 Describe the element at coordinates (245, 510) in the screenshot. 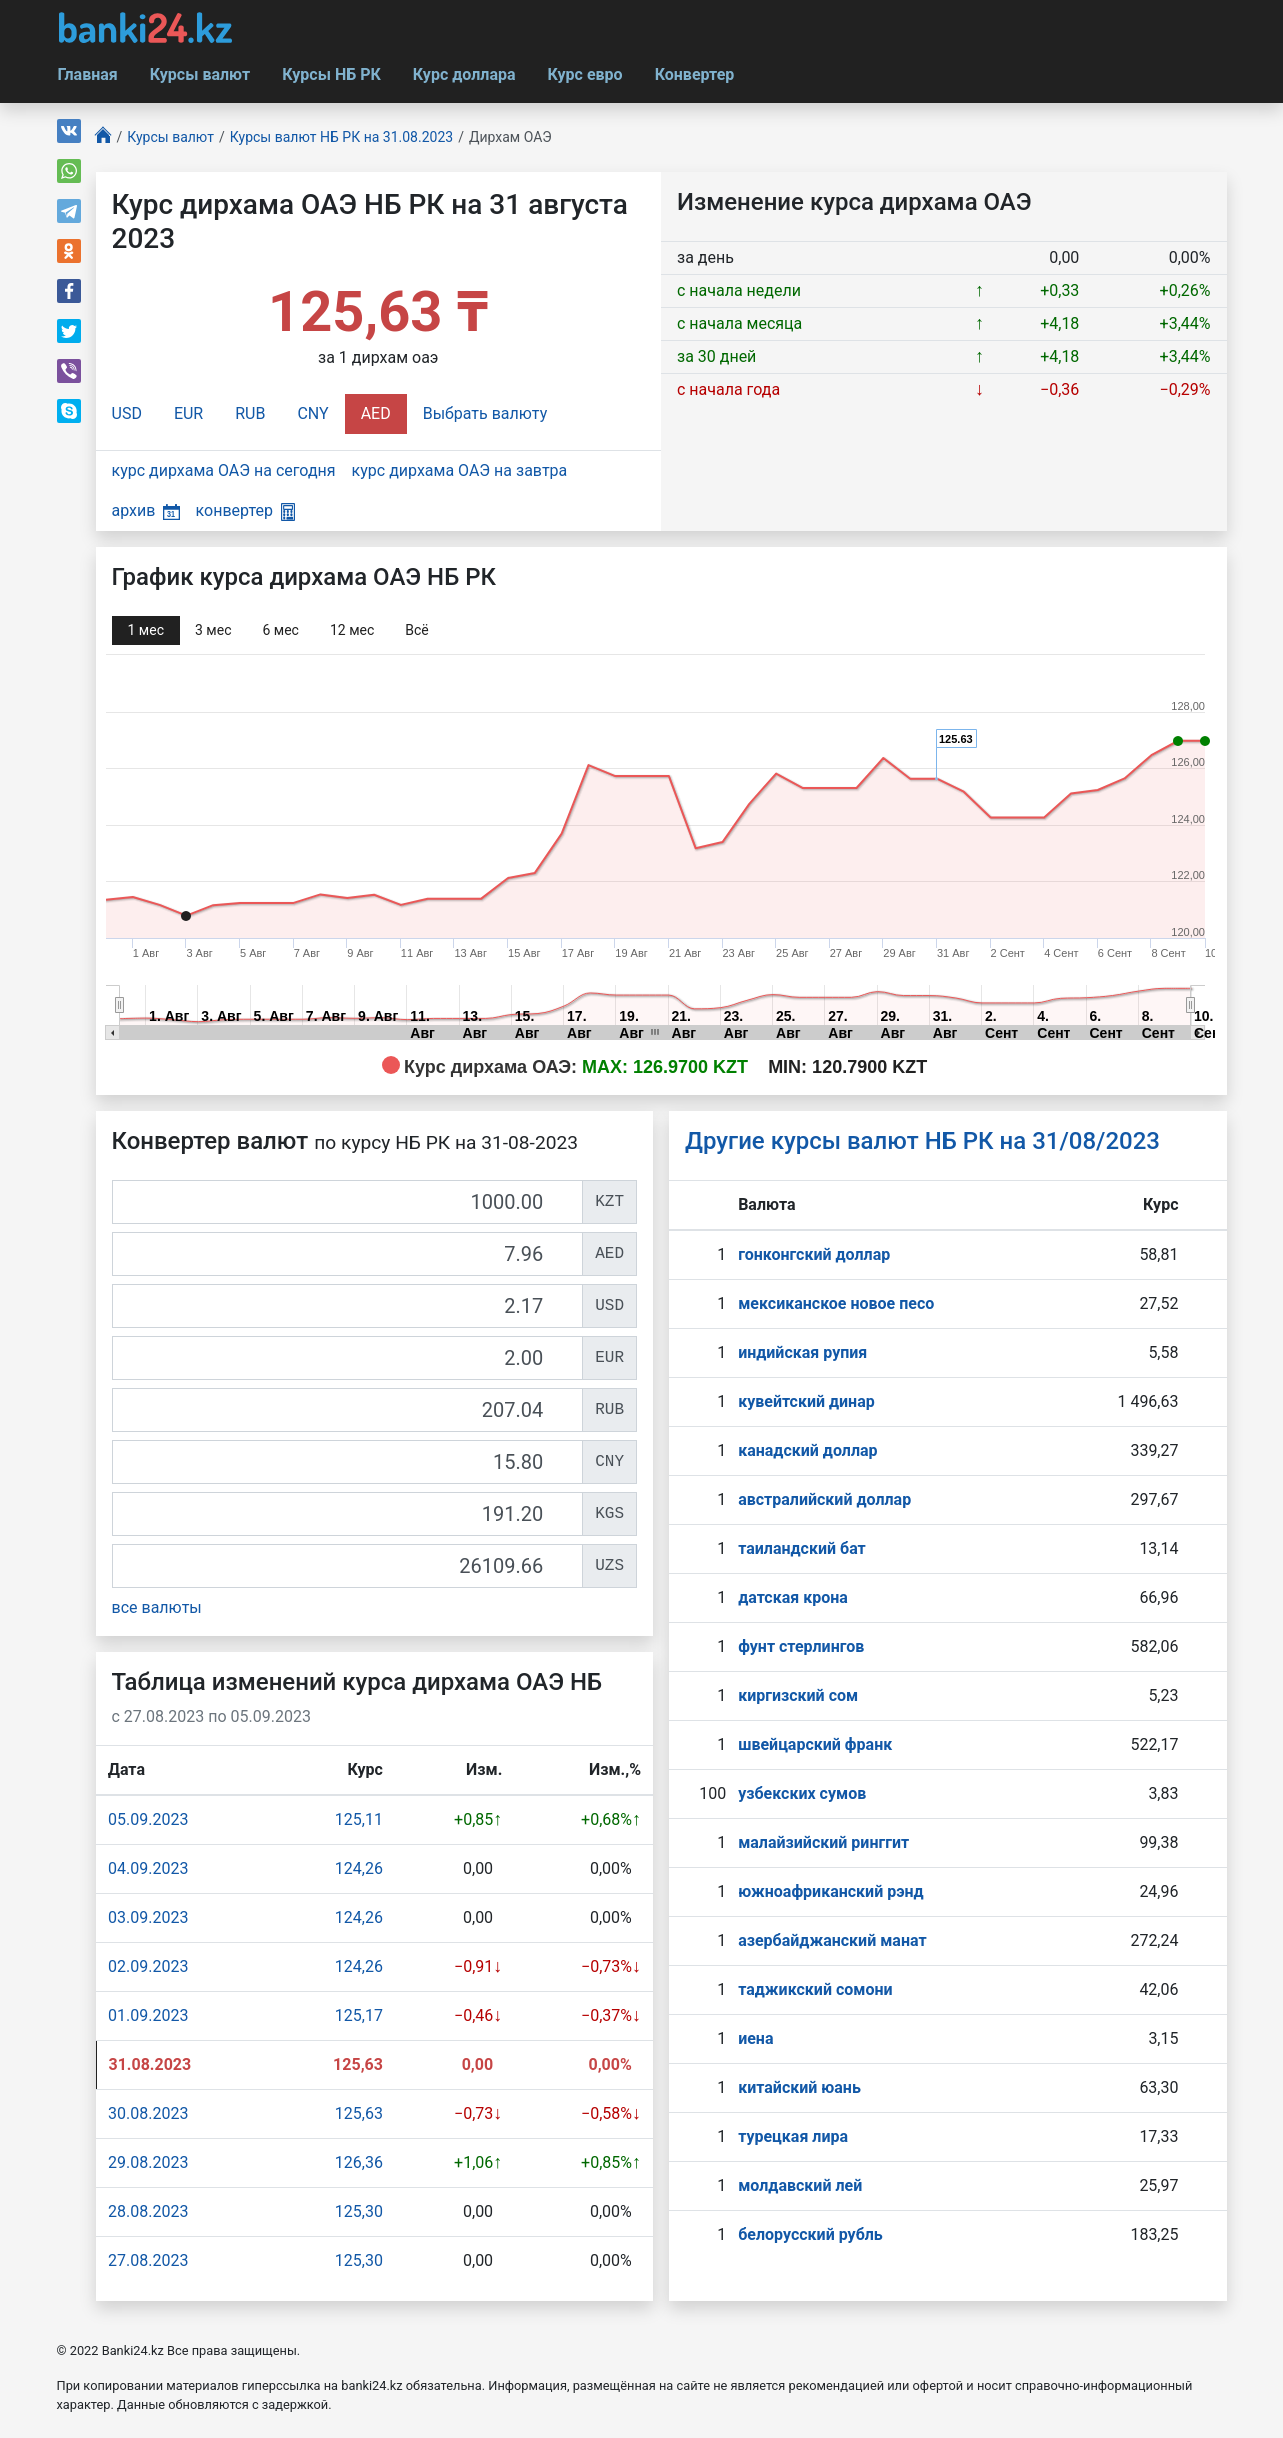

I see `конвертер` at that location.